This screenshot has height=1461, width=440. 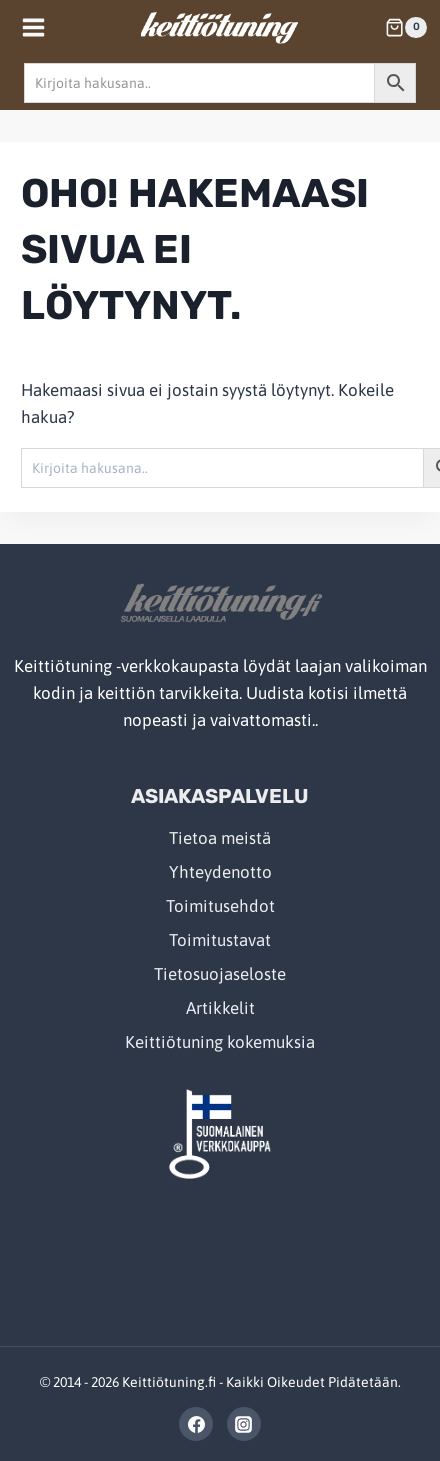 What do you see at coordinates (220, 838) in the screenshot?
I see `Tietoa meistä` at bounding box center [220, 838].